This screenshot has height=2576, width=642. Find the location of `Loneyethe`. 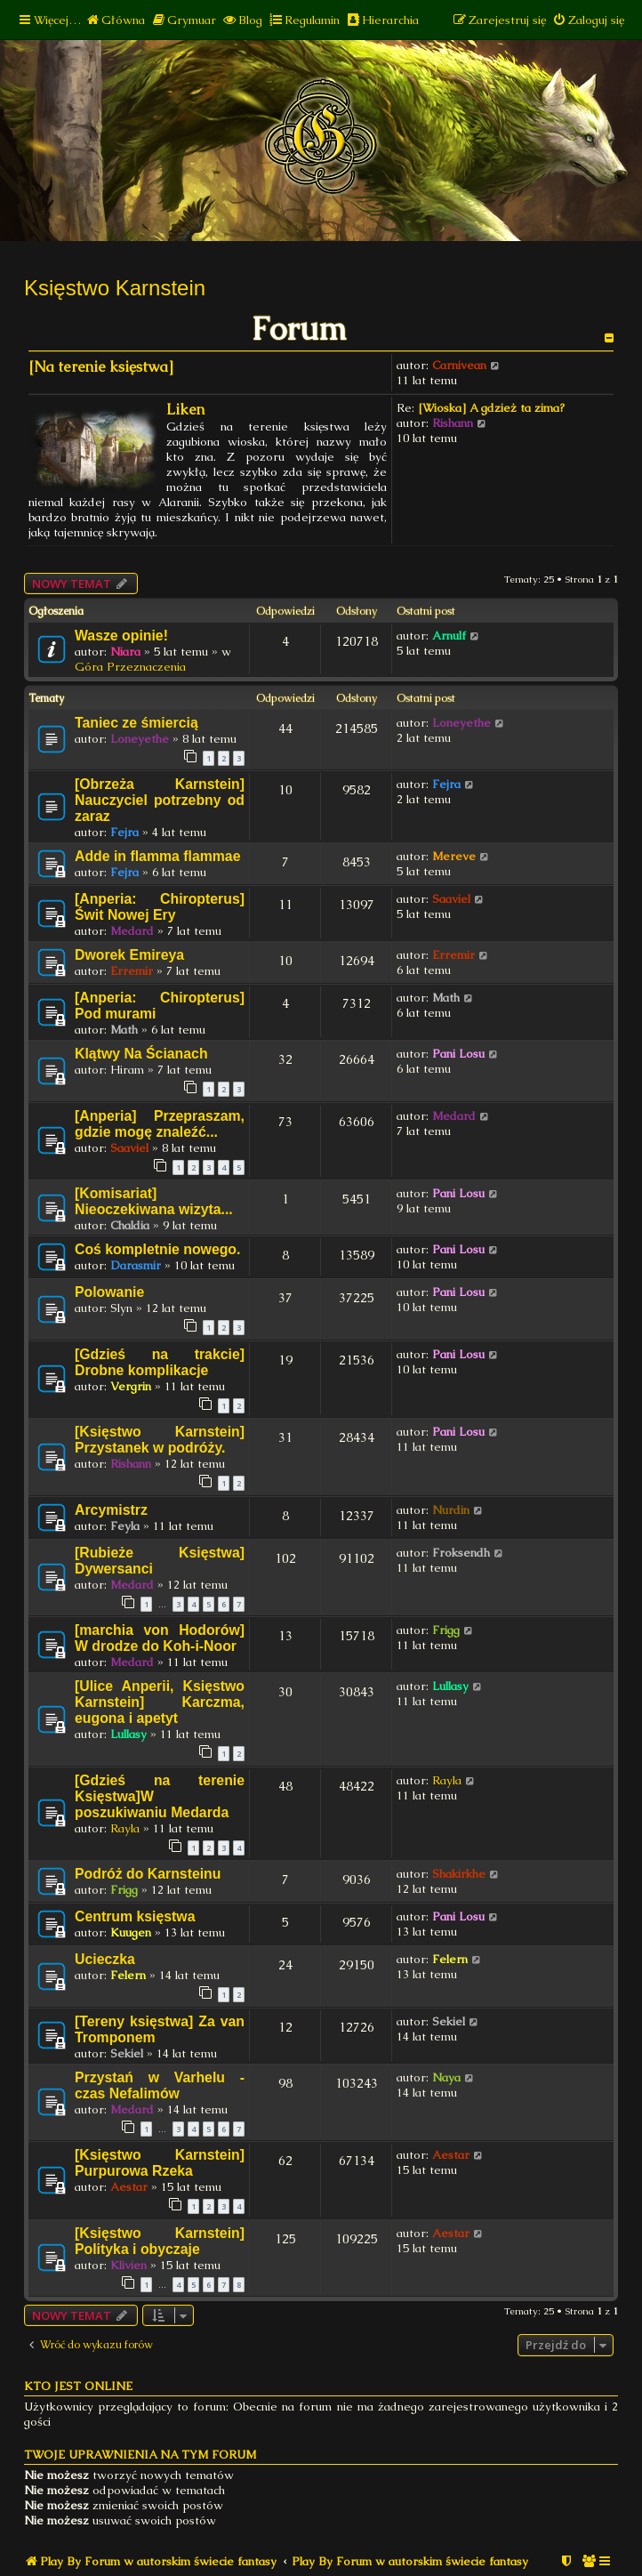

Loneyethe is located at coordinates (139, 738).